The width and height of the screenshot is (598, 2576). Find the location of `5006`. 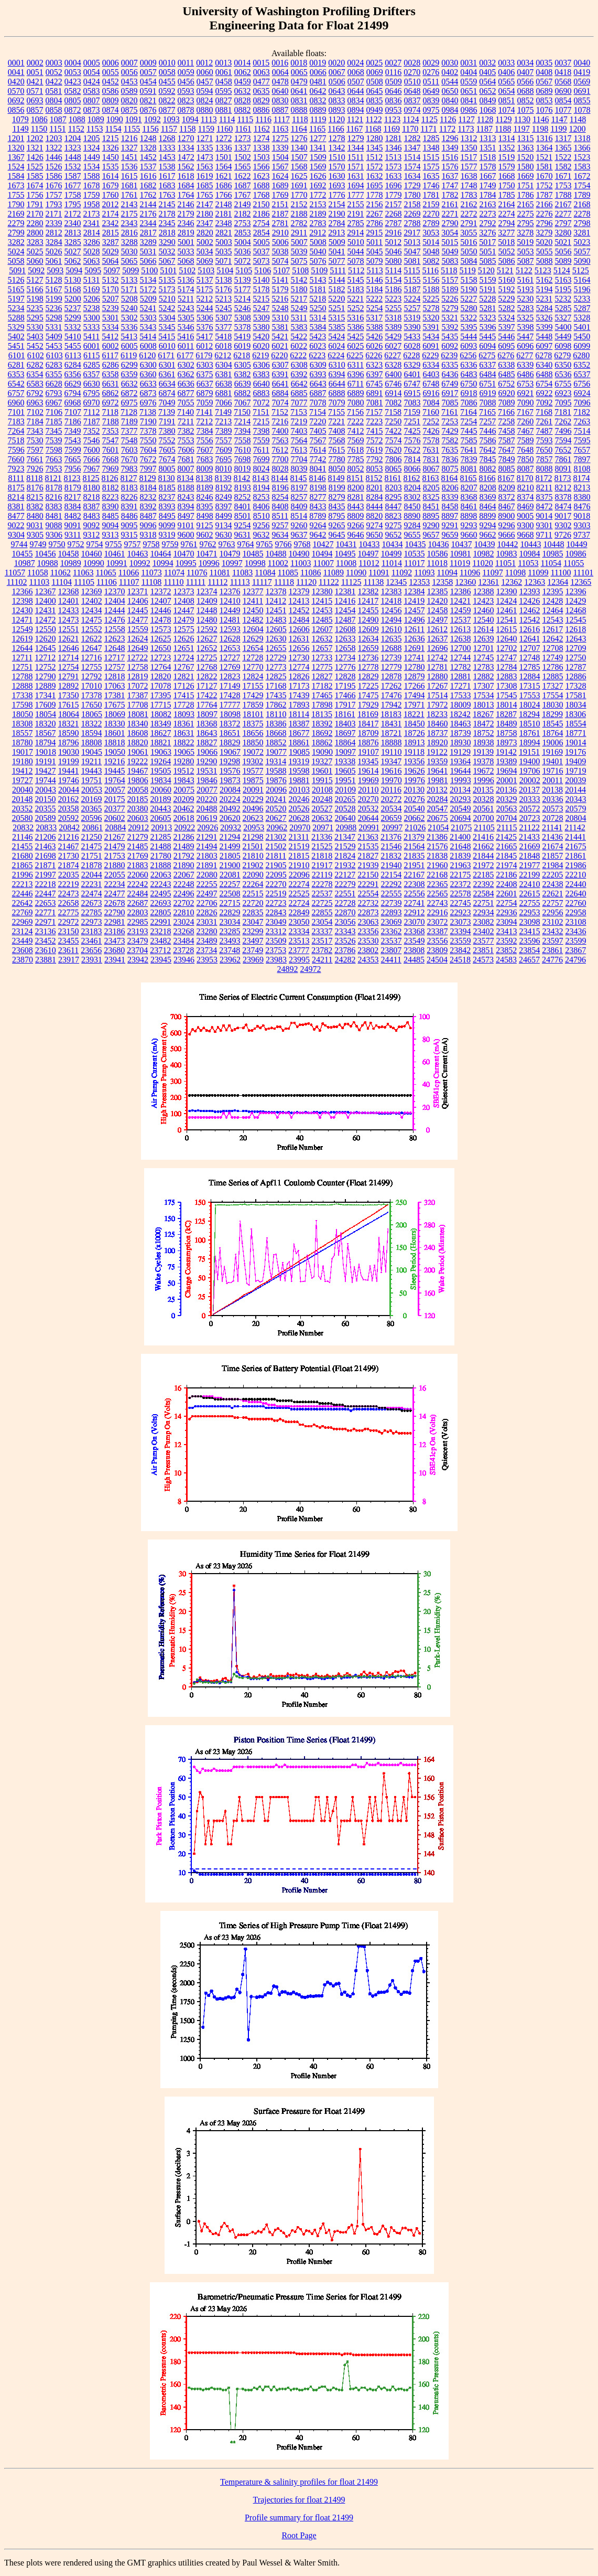

5006 is located at coordinates (280, 242).